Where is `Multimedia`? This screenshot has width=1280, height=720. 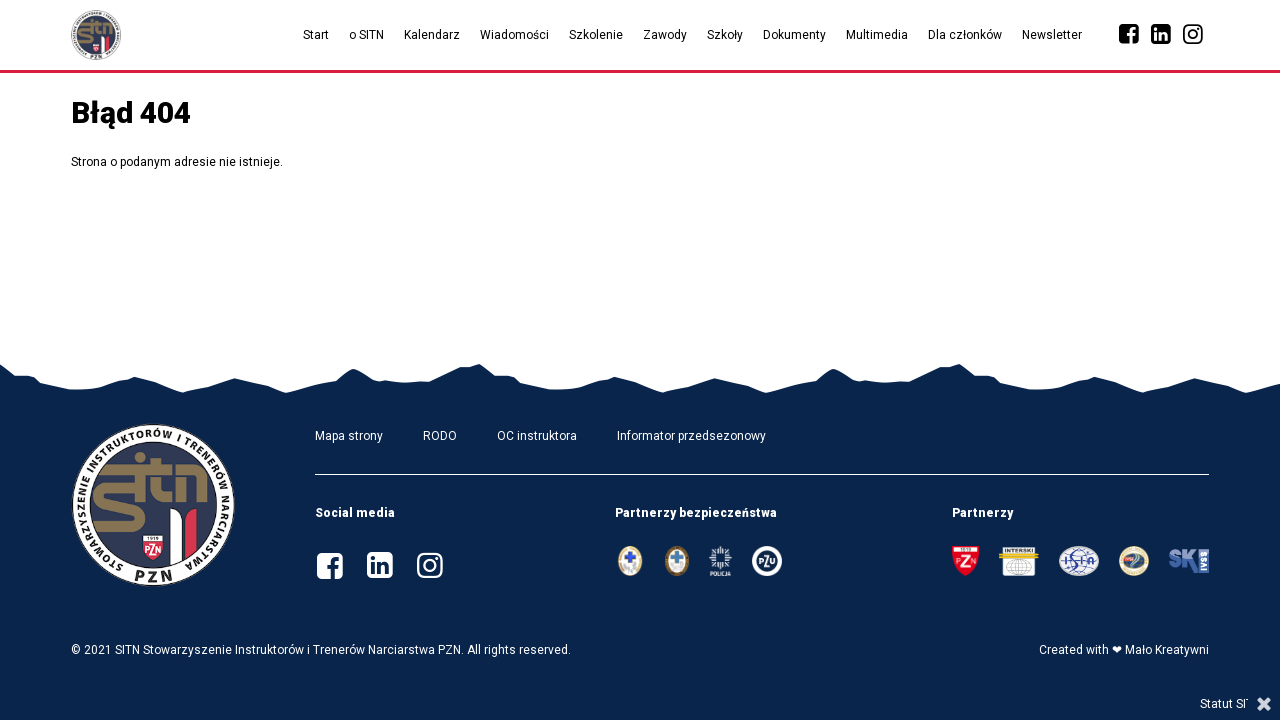 Multimedia is located at coordinates (877, 35).